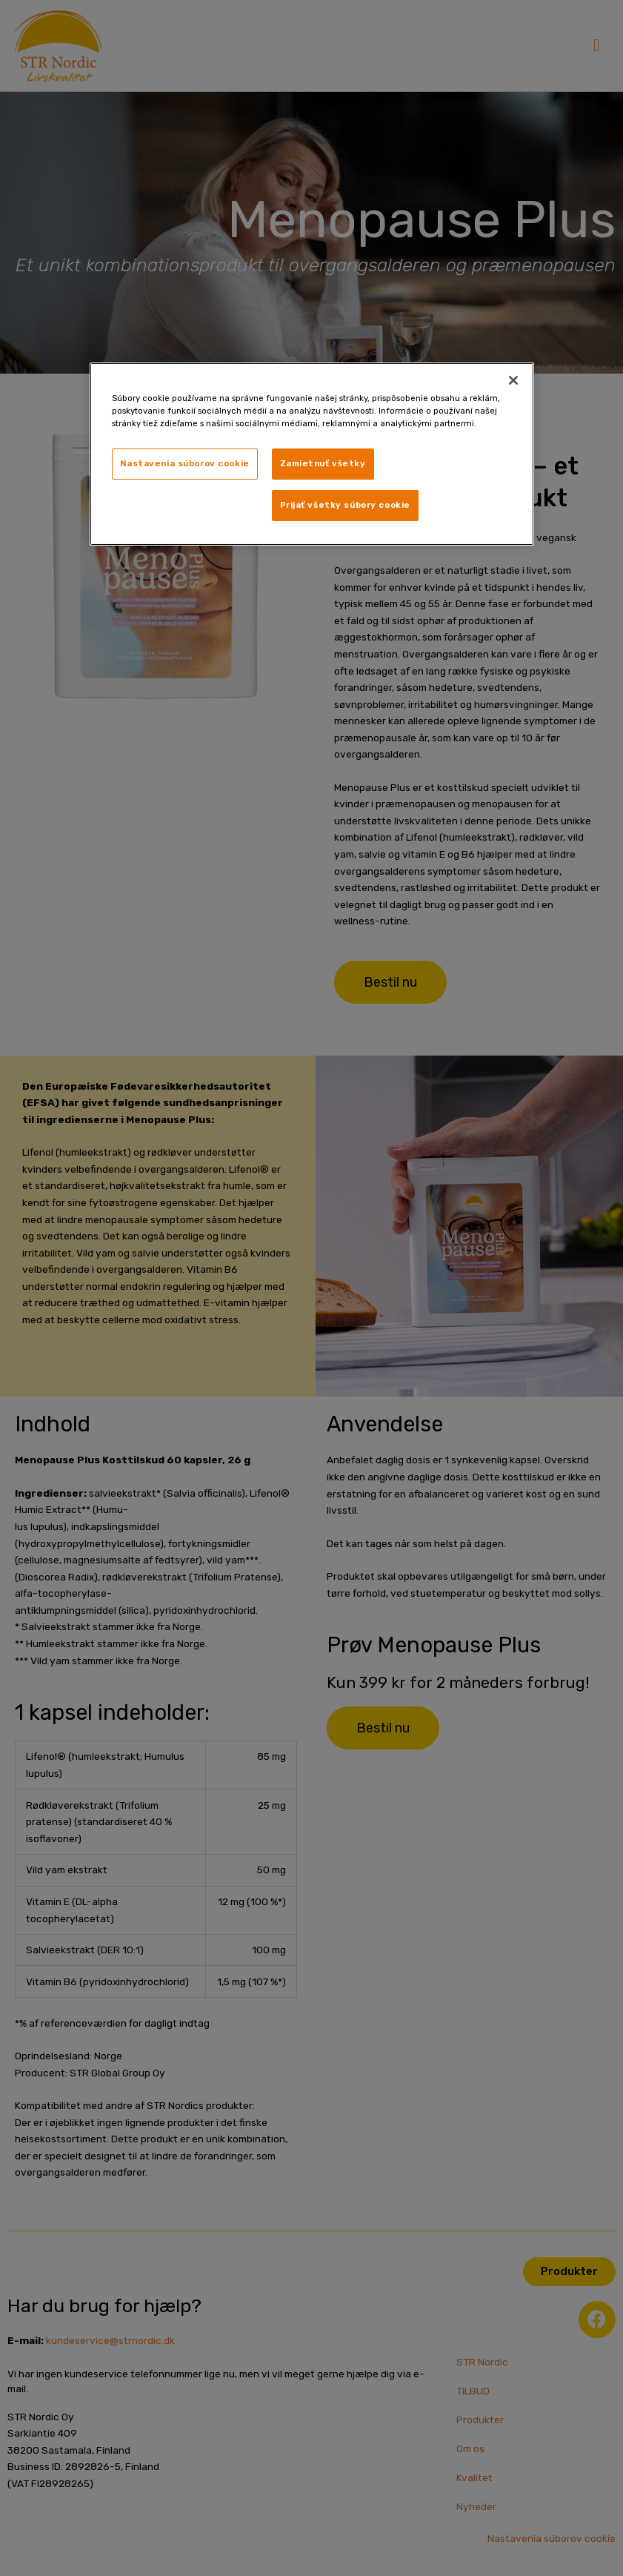  I want to click on [Zatvoriť], so click(513, 380).